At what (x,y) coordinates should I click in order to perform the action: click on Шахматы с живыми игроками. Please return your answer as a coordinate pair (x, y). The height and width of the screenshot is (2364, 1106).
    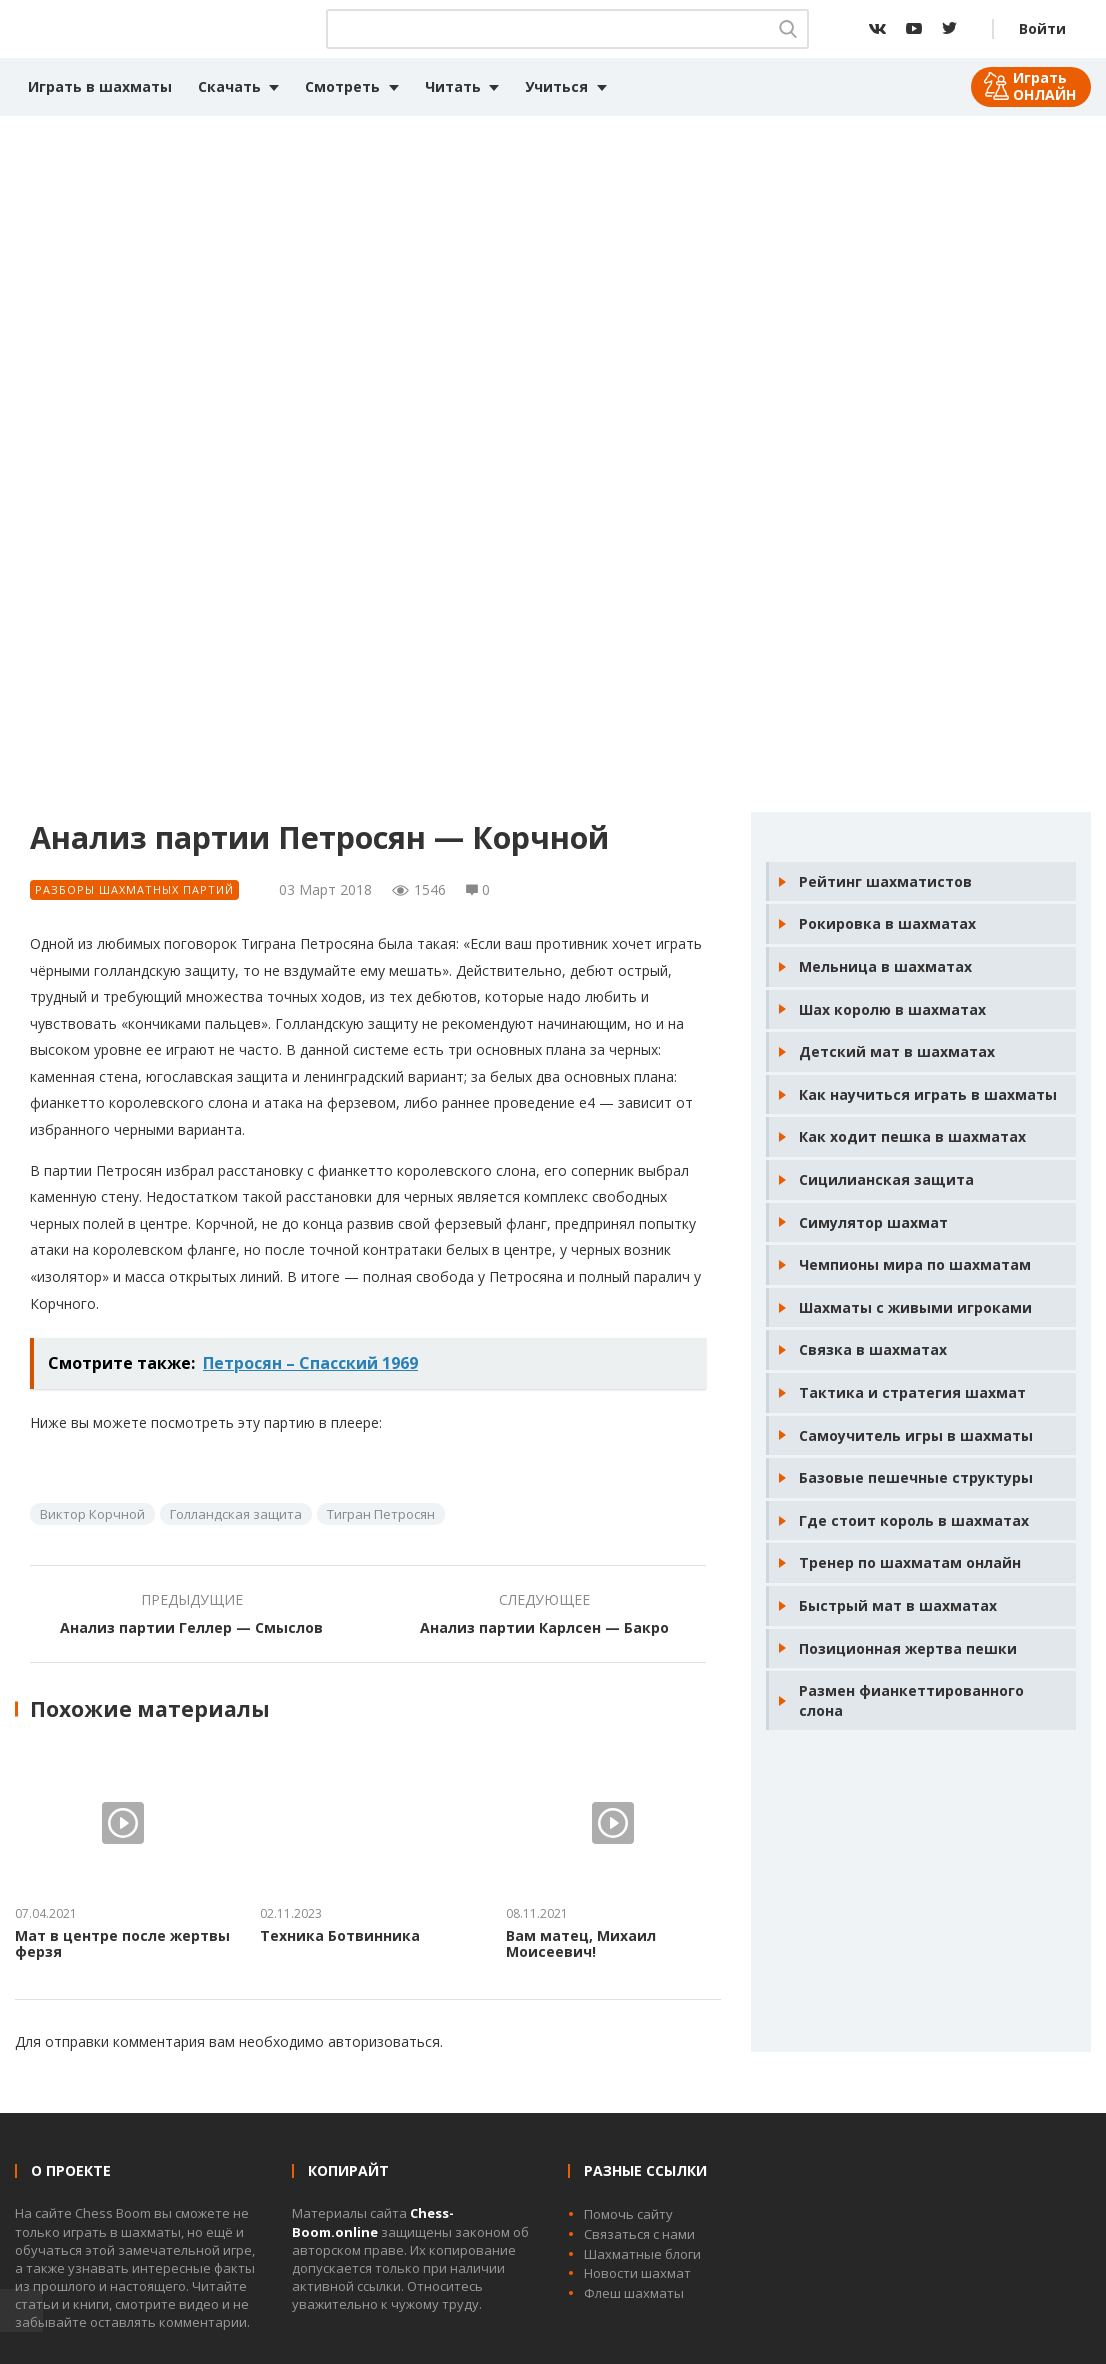
    Looking at the image, I should click on (915, 1307).